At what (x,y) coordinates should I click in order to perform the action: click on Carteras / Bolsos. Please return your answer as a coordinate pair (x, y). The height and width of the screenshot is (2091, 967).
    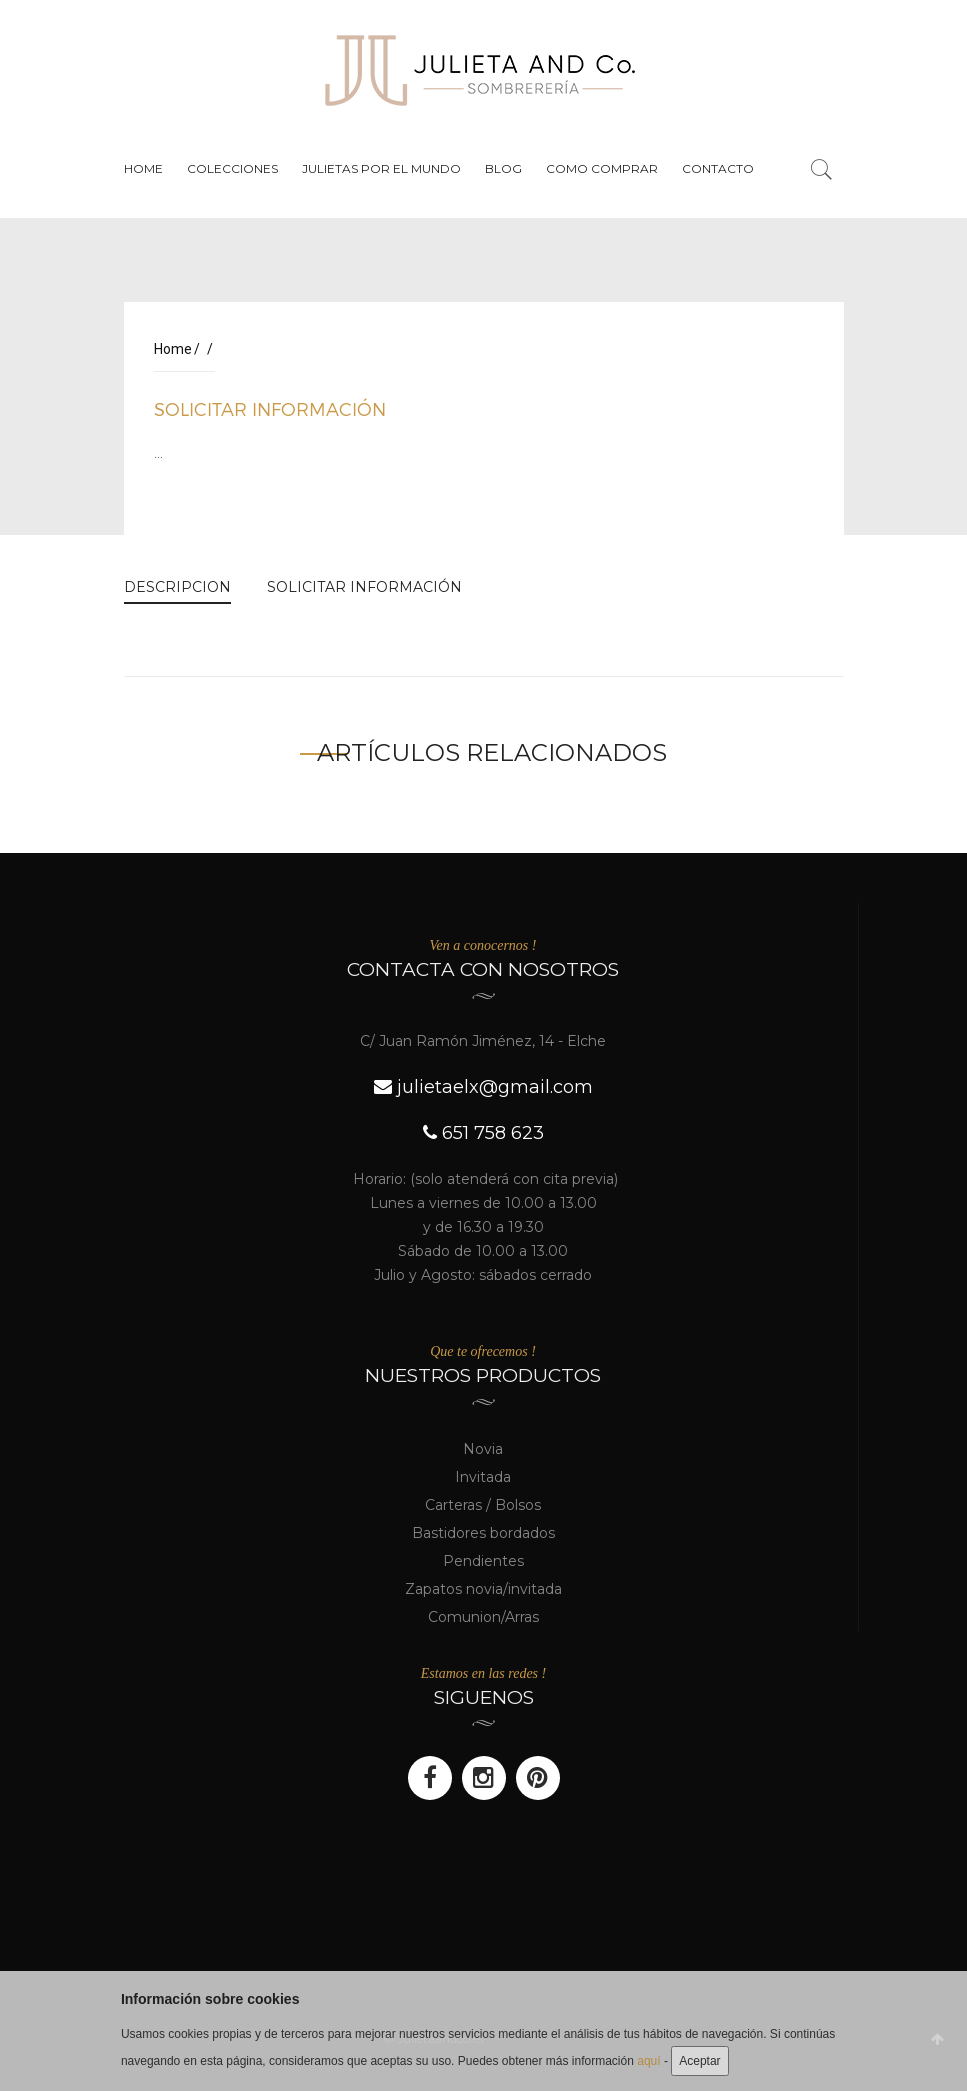
    Looking at the image, I should click on (483, 1505).